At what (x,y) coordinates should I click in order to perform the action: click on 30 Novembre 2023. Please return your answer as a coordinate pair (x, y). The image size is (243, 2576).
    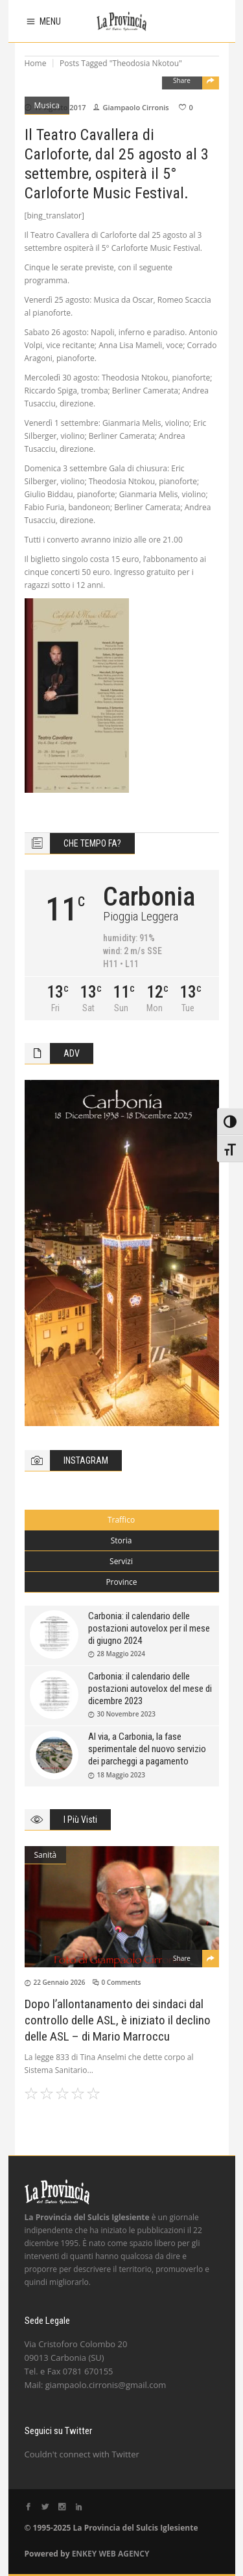
    Looking at the image, I should click on (126, 1713).